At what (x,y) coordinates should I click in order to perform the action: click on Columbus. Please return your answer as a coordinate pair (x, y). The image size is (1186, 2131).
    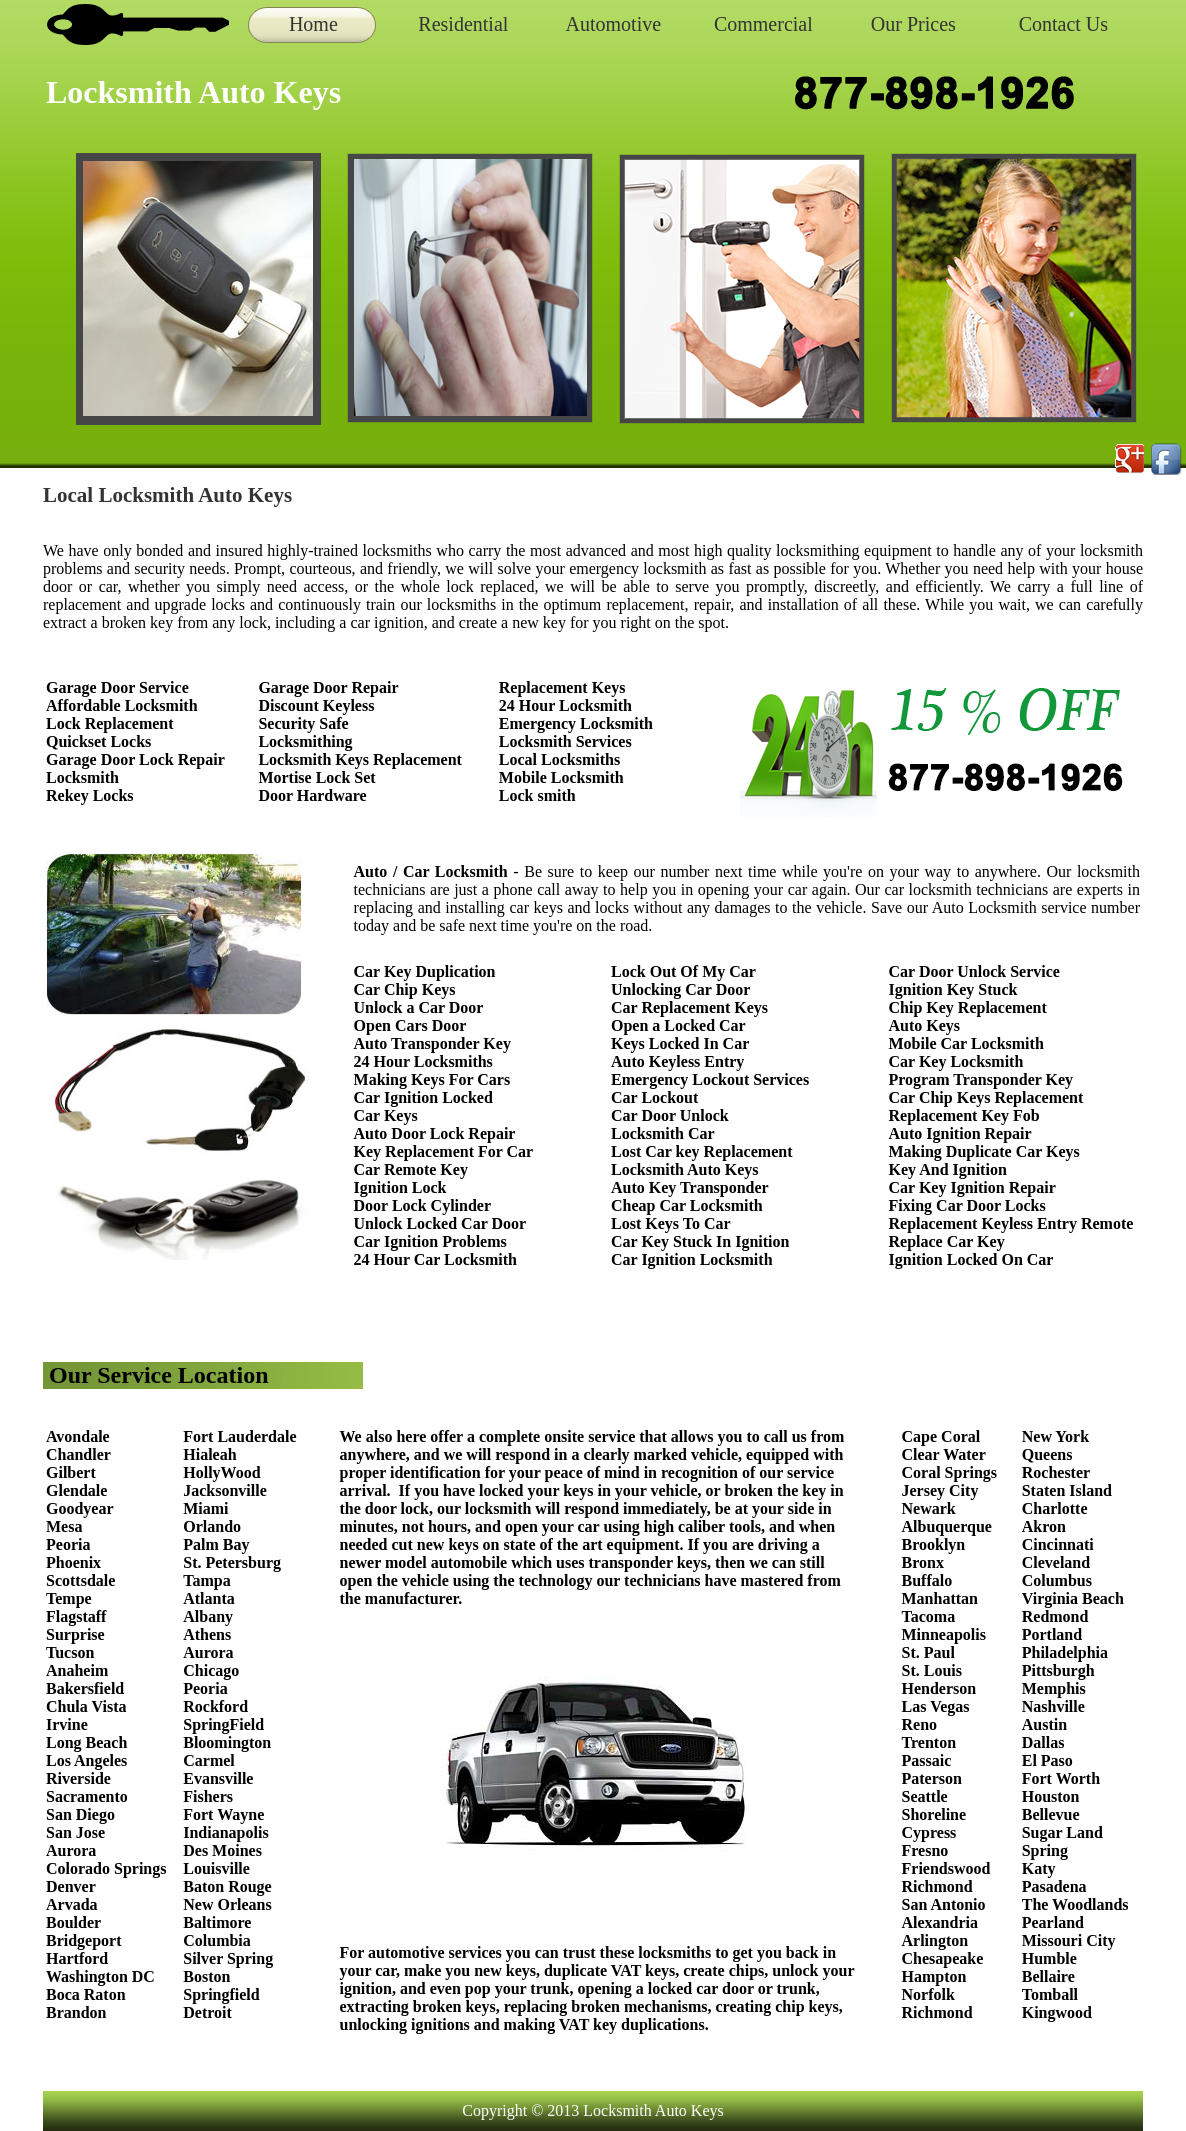
    Looking at the image, I should click on (1057, 1580).